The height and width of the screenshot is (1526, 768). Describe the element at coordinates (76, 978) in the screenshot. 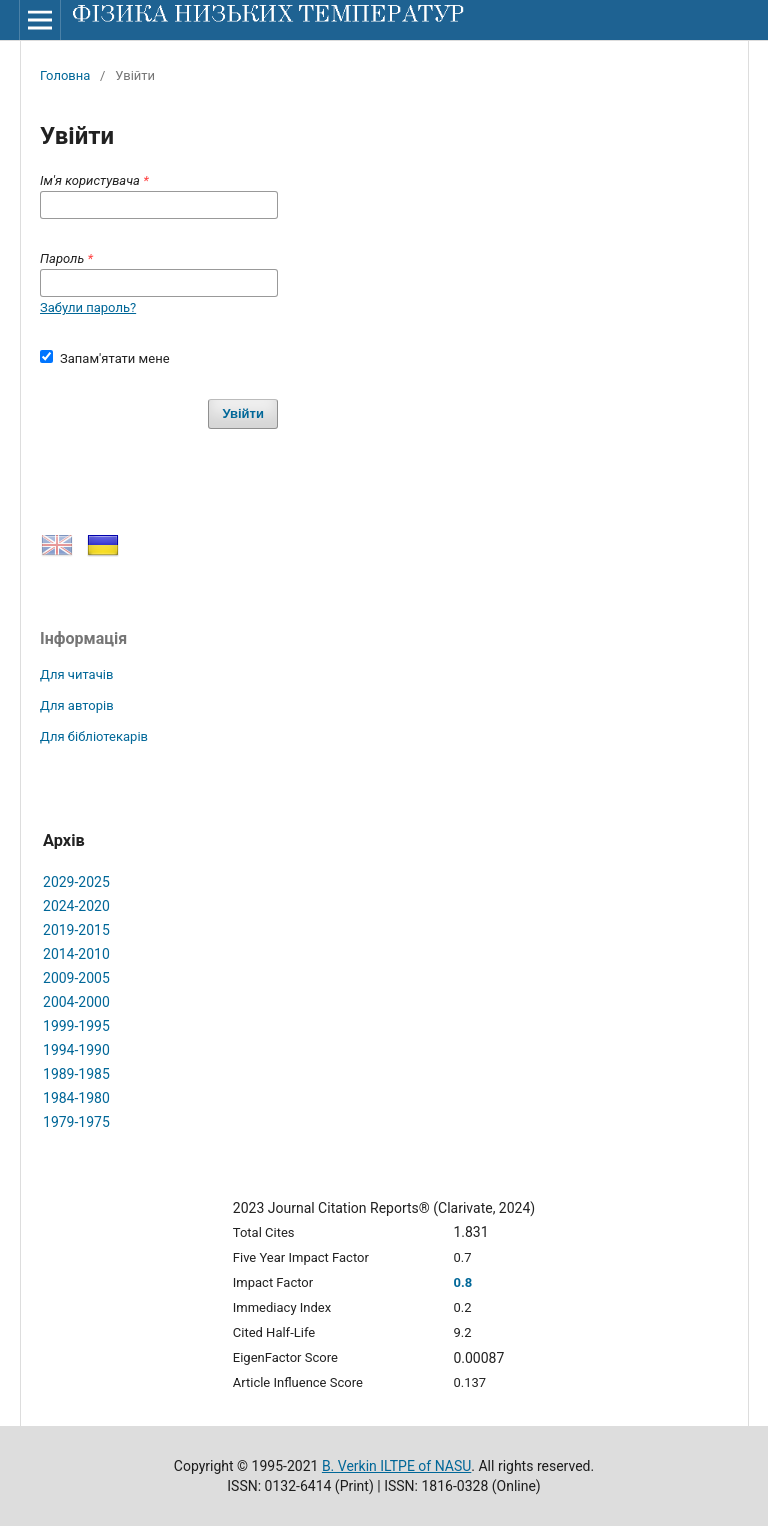

I see `2009-2005` at that location.